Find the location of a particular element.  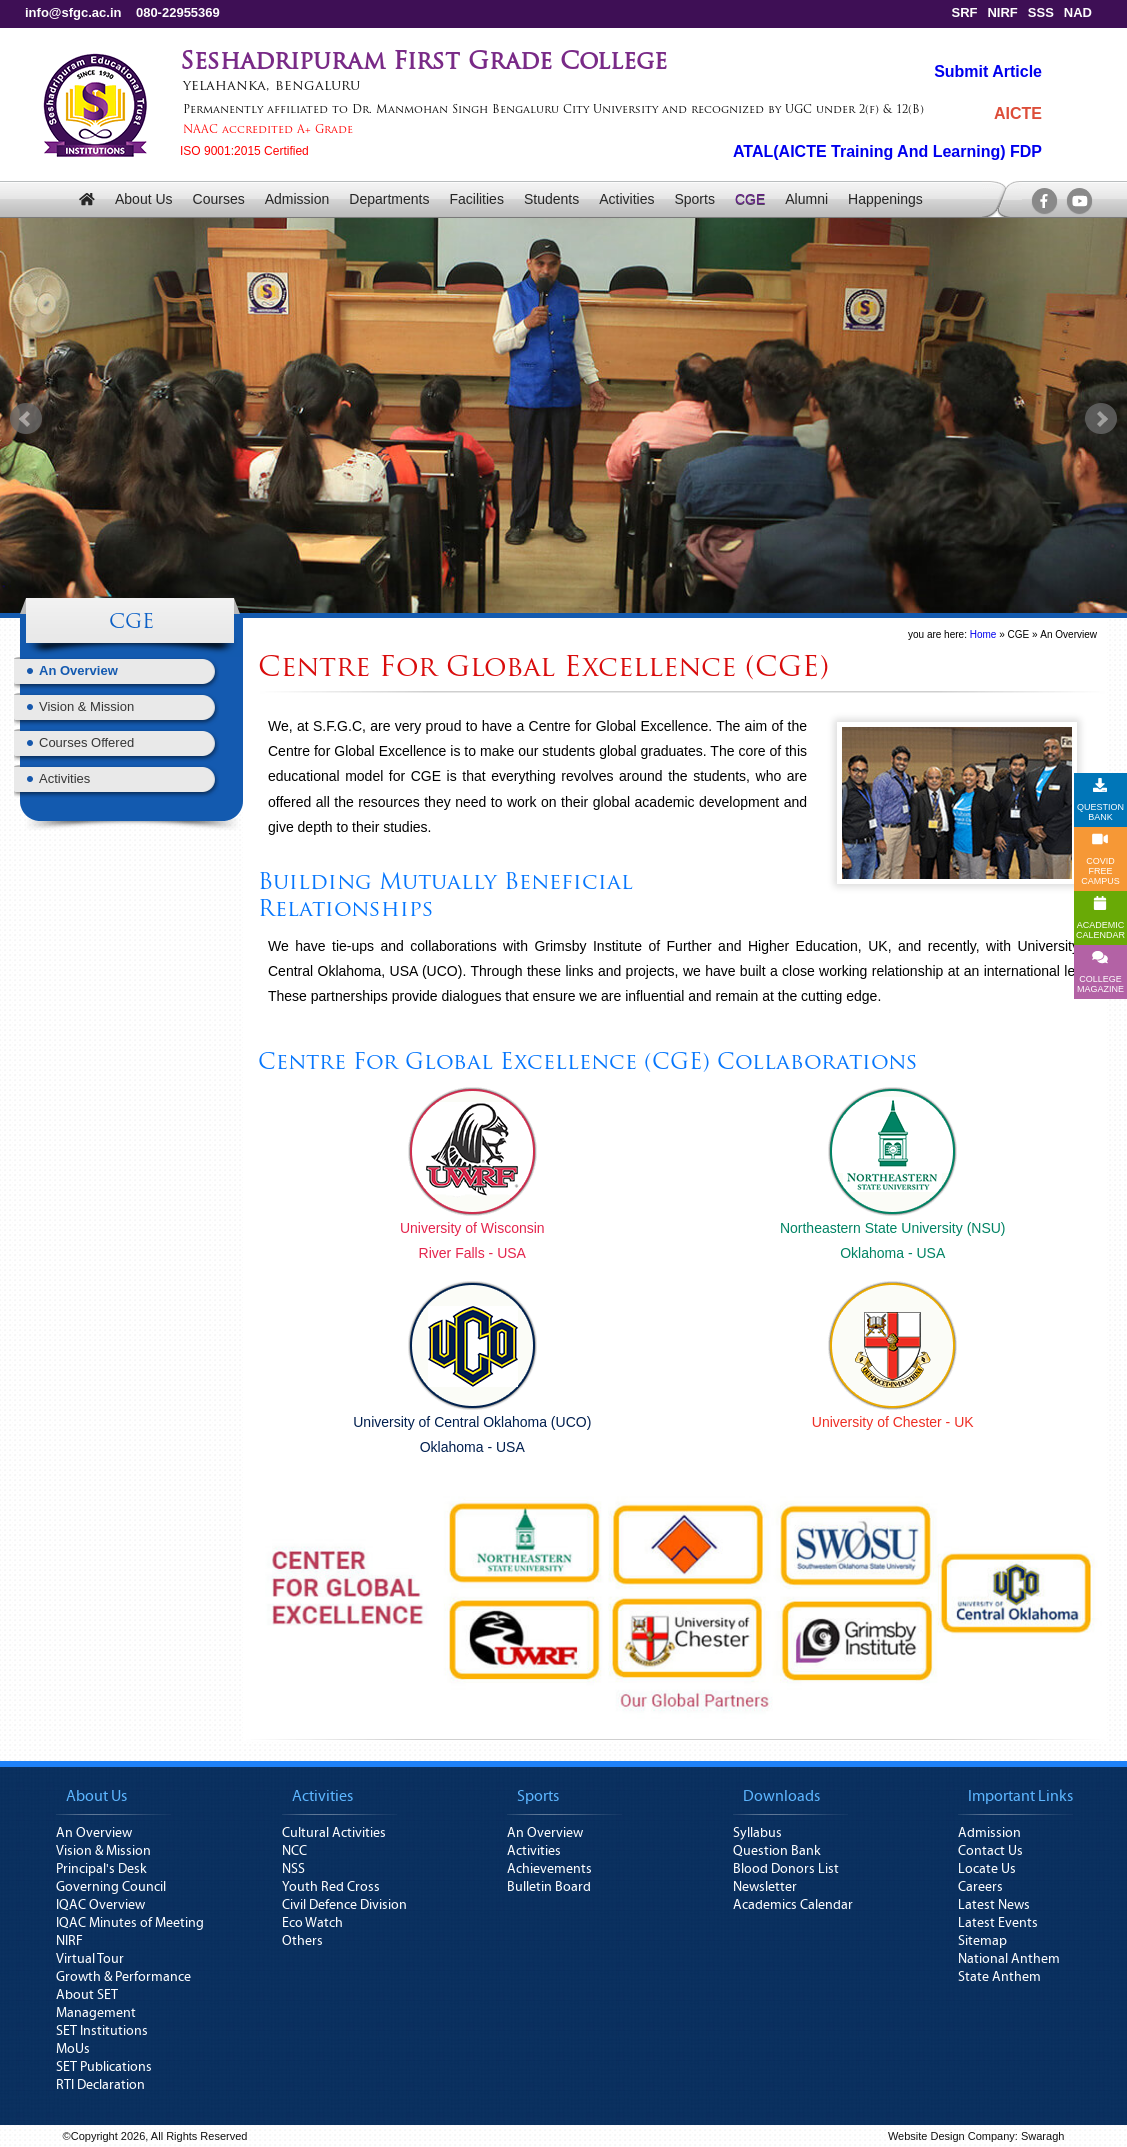

Admission is located at coordinates (297, 199).